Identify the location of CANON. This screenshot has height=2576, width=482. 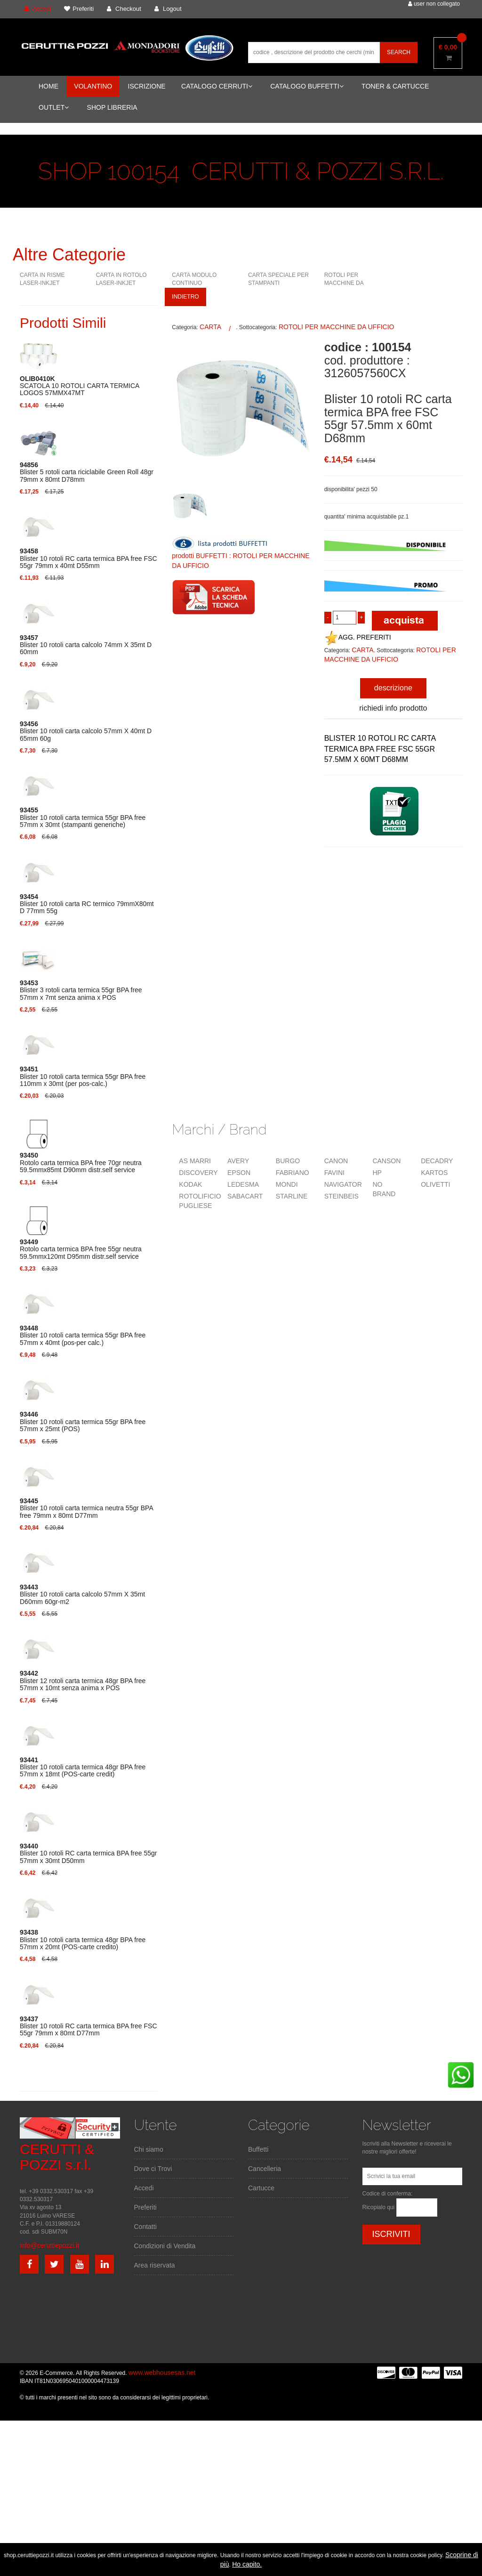
(336, 1161).